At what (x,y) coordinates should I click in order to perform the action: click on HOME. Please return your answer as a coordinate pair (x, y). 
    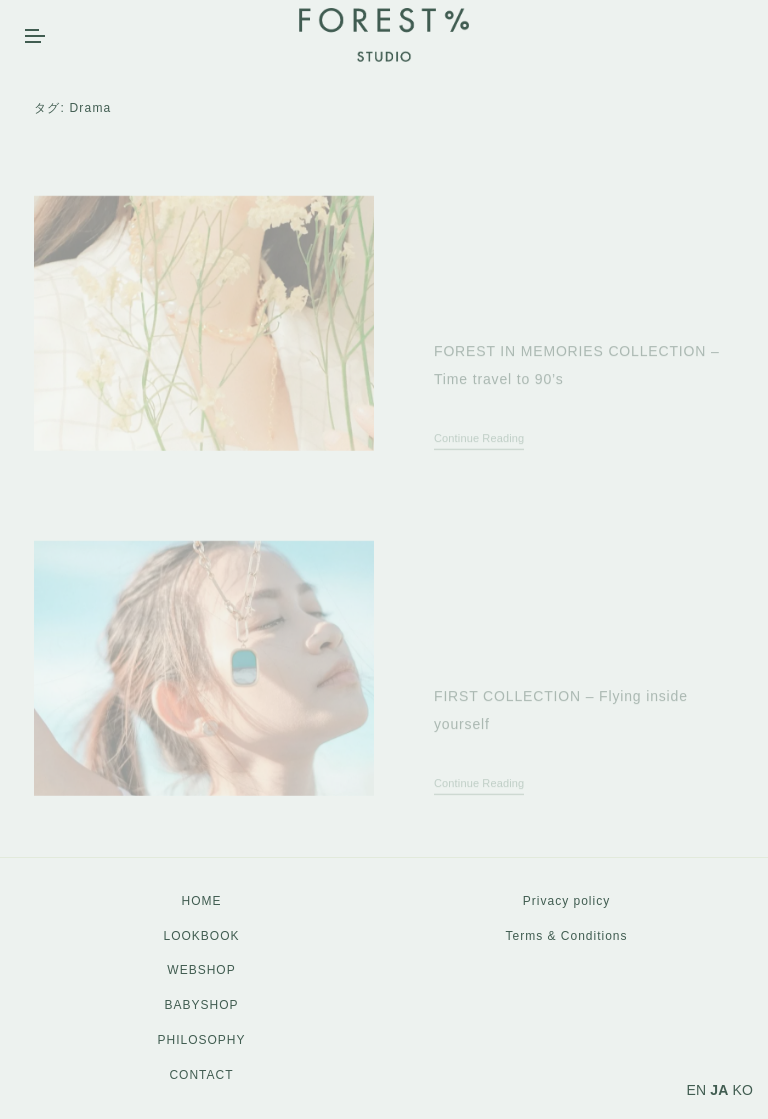
    Looking at the image, I should click on (202, 901).